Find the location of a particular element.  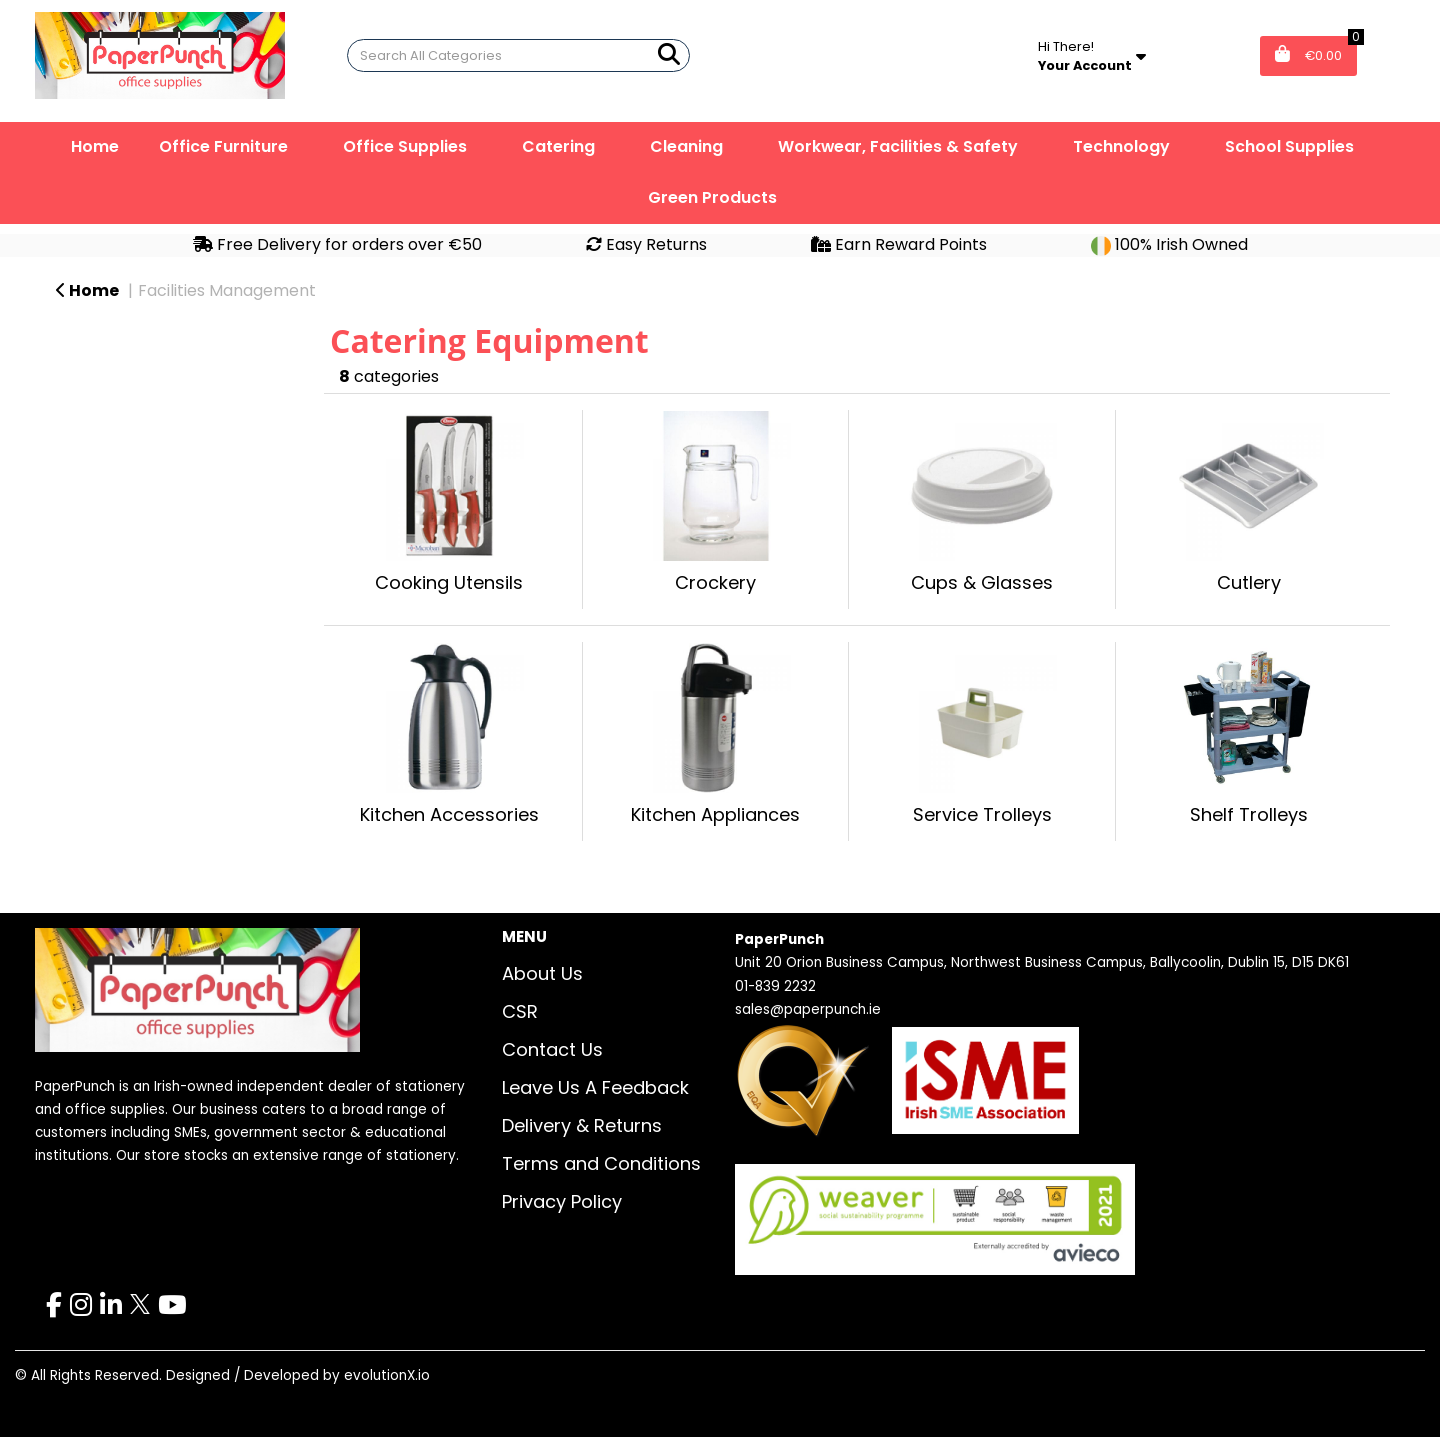

Contact Us is located at coordinates (552, 1049).